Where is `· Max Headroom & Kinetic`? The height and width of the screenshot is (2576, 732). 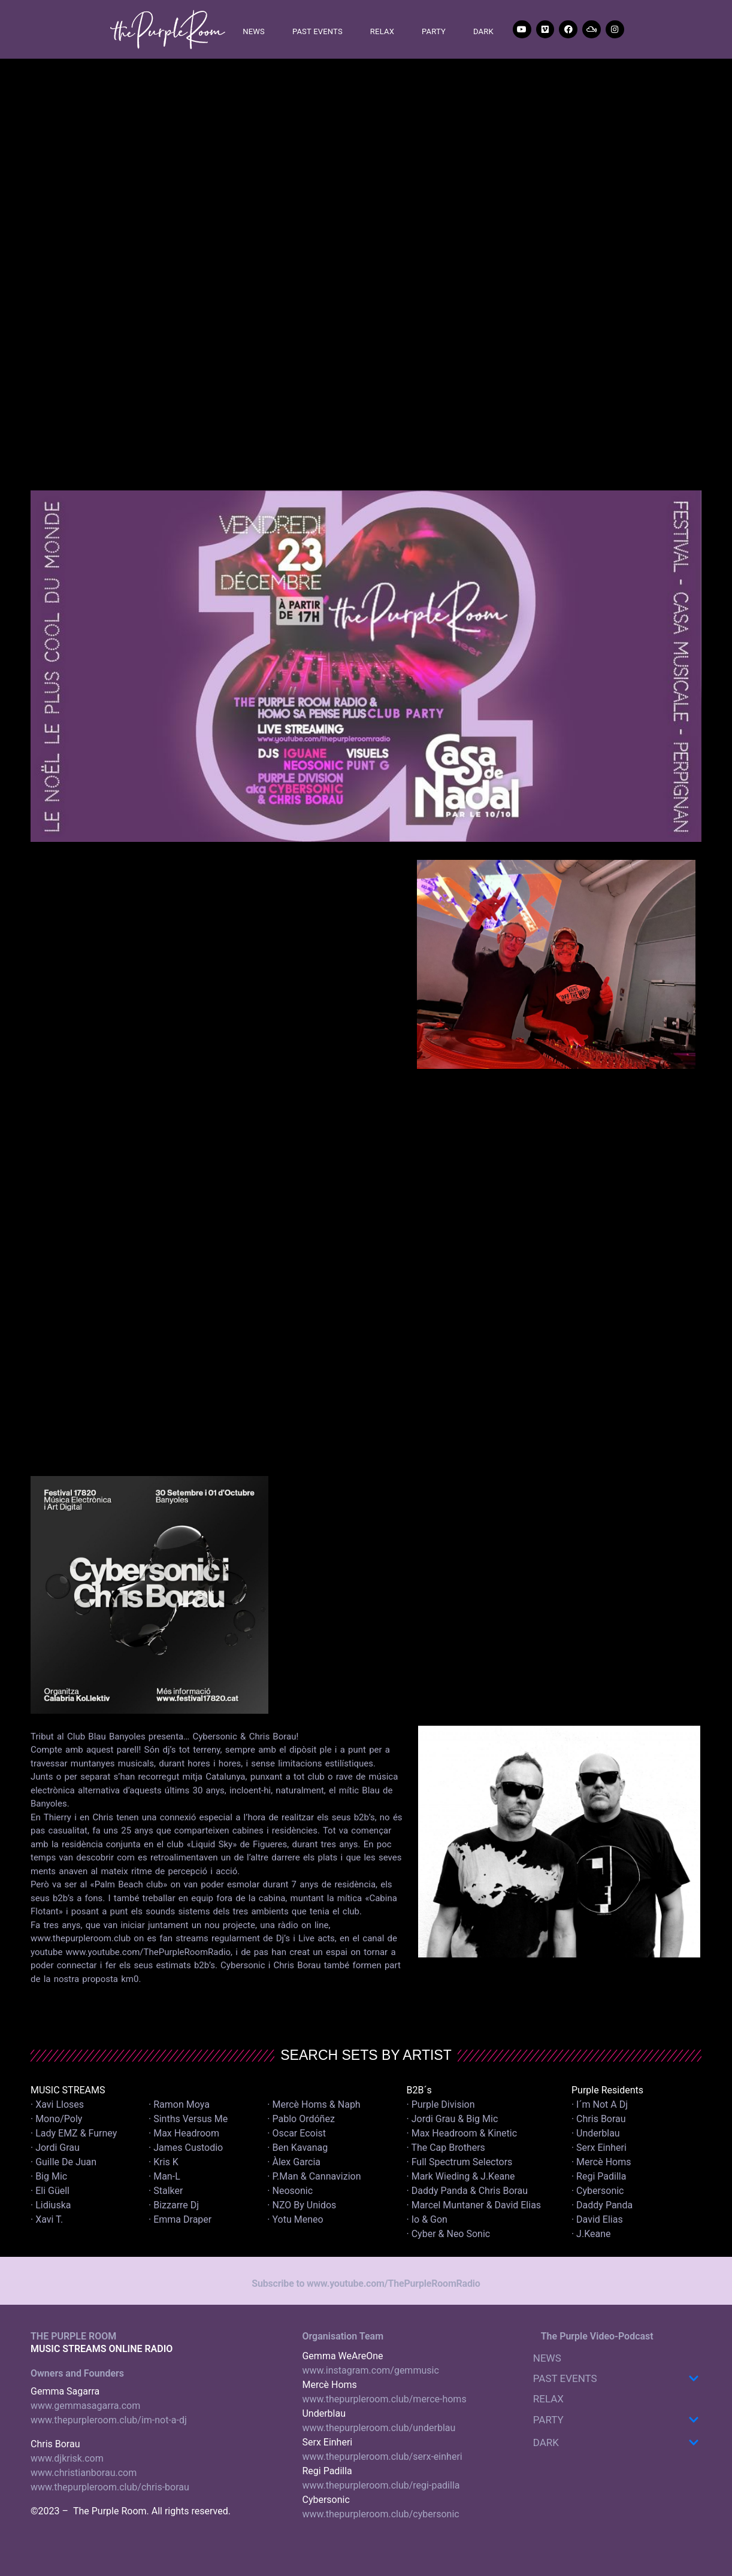 · Max Headroom & Kinetic is located at coordinates (462, 2133).